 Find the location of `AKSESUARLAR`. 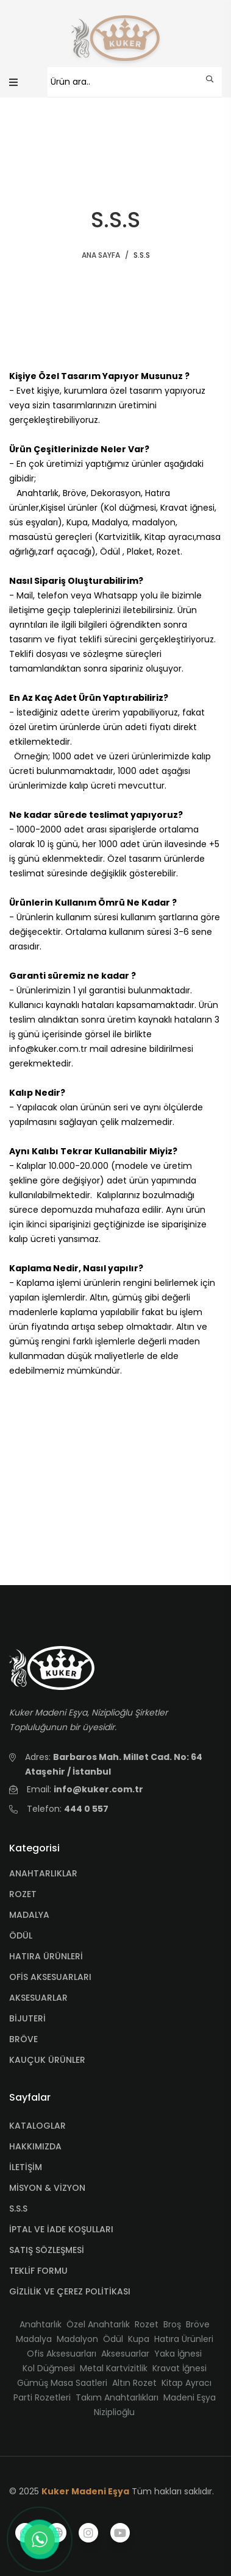

AKSESUARLAR is located at coordinates (38, 1998).